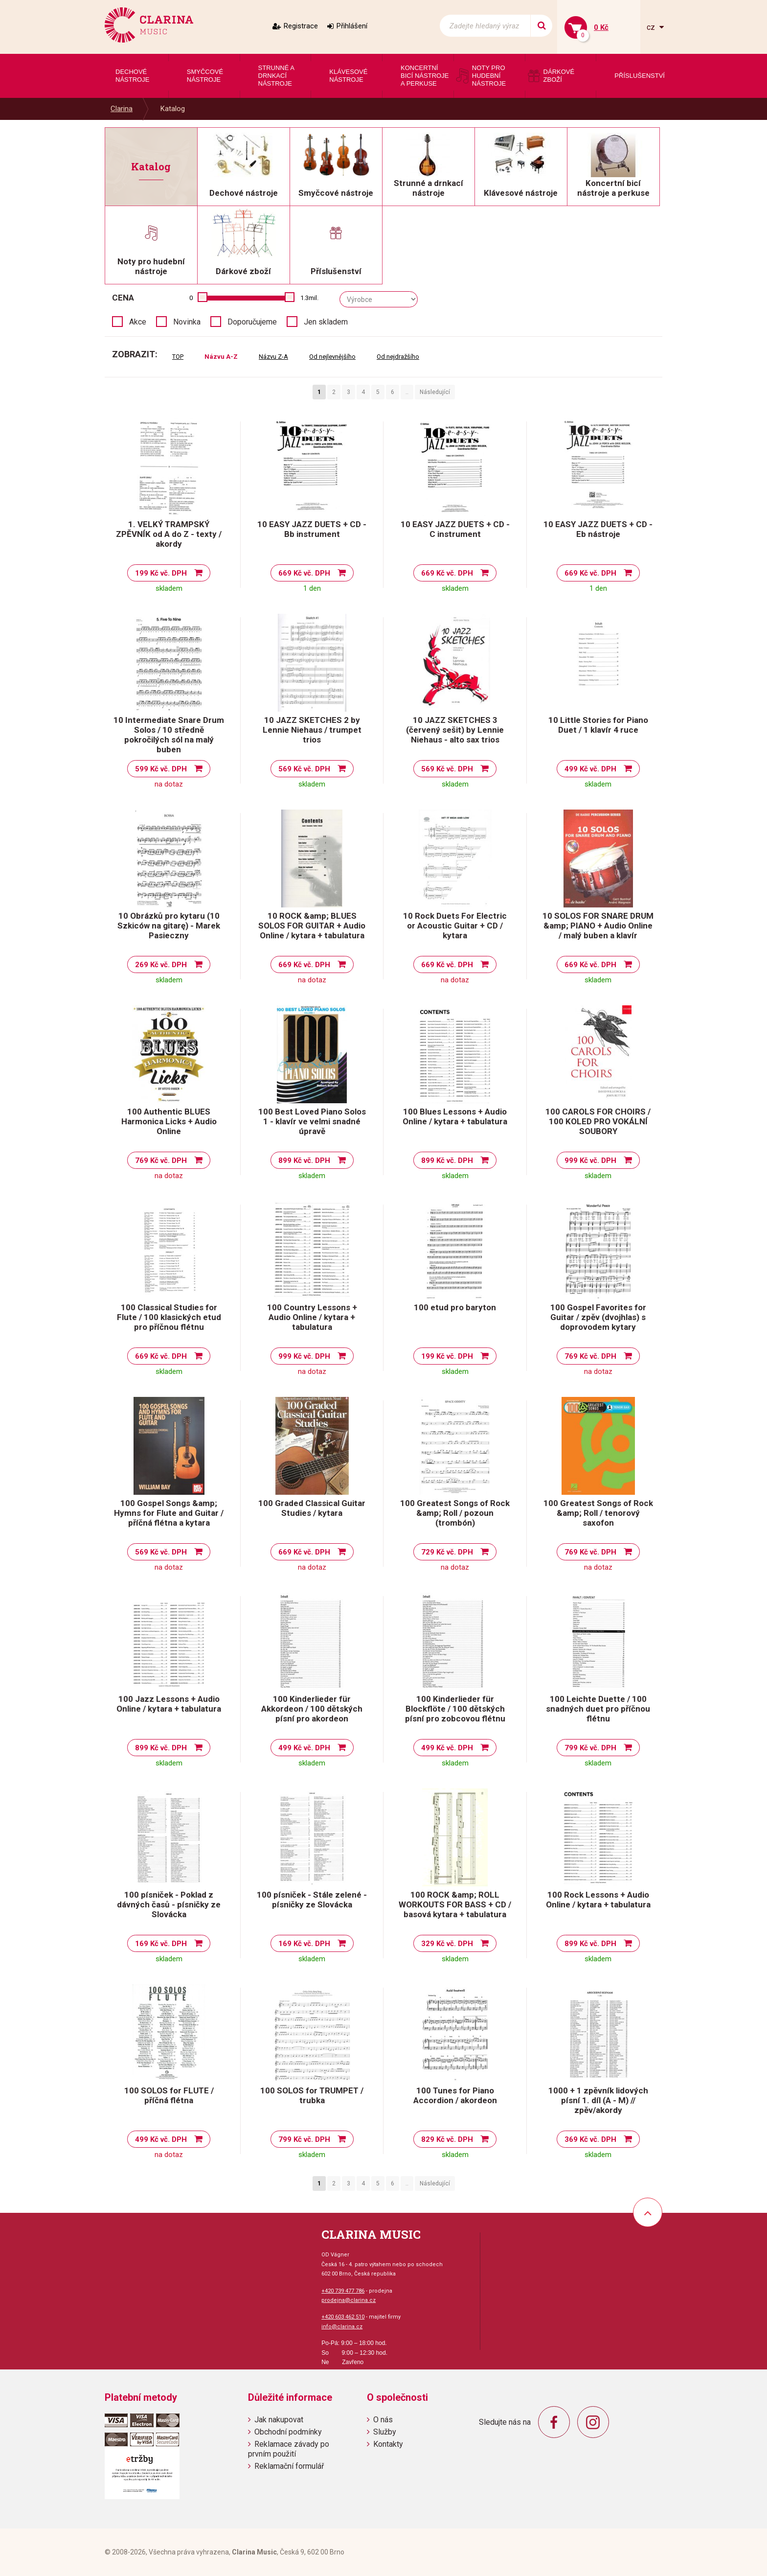 The height and width of the screenshot is (2576, 767). Describe the element at coordinates (161, 1160) in the screenshot. I see `769 Kč vč. DPH` at that location.